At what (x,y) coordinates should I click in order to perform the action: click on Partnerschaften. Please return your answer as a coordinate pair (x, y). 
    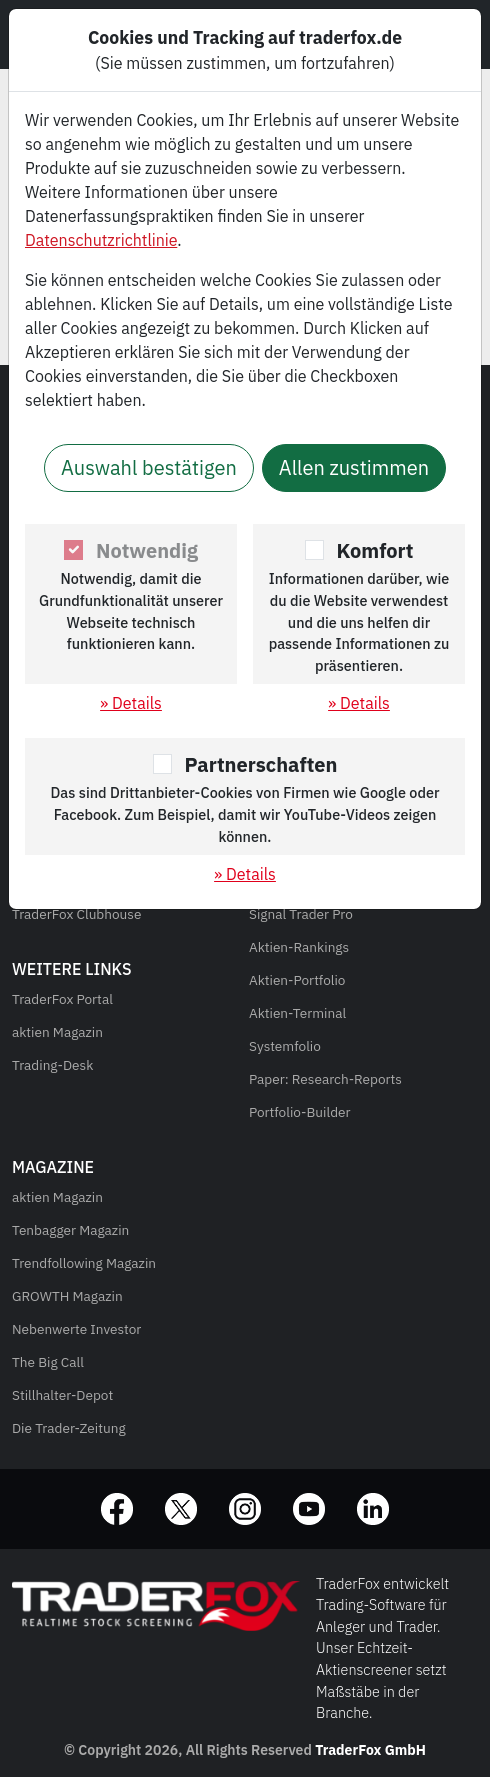
    Looking at the image, I should click on (261, 764).